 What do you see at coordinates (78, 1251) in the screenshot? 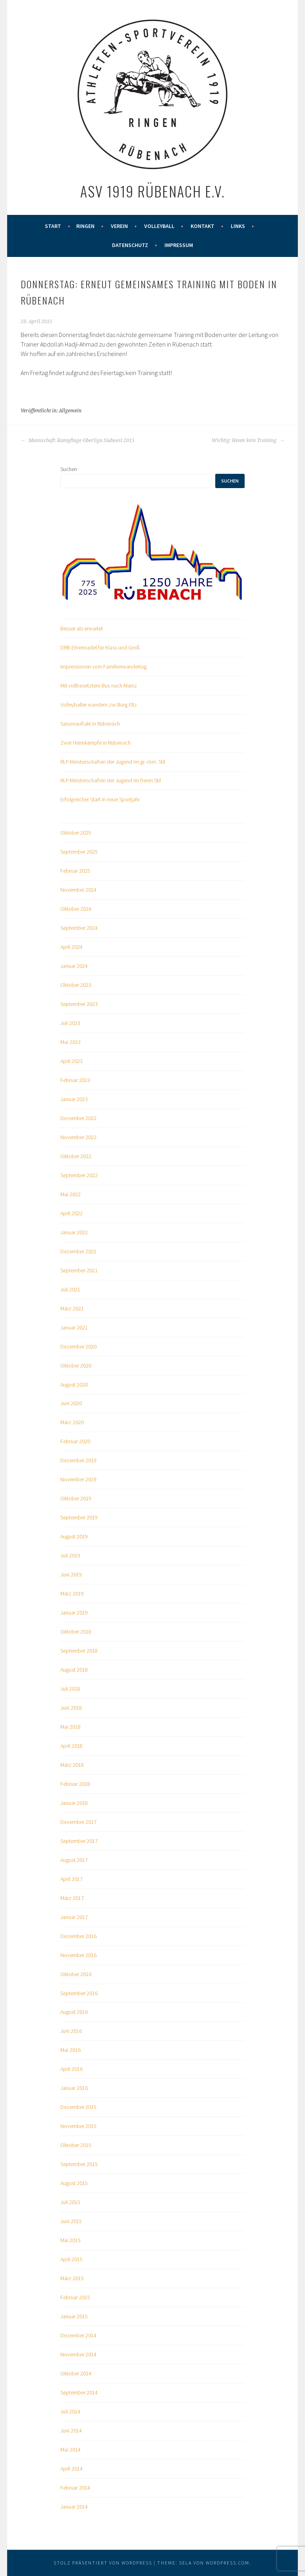
I see `Dezember 2021` at bounding box center [78, 1251].